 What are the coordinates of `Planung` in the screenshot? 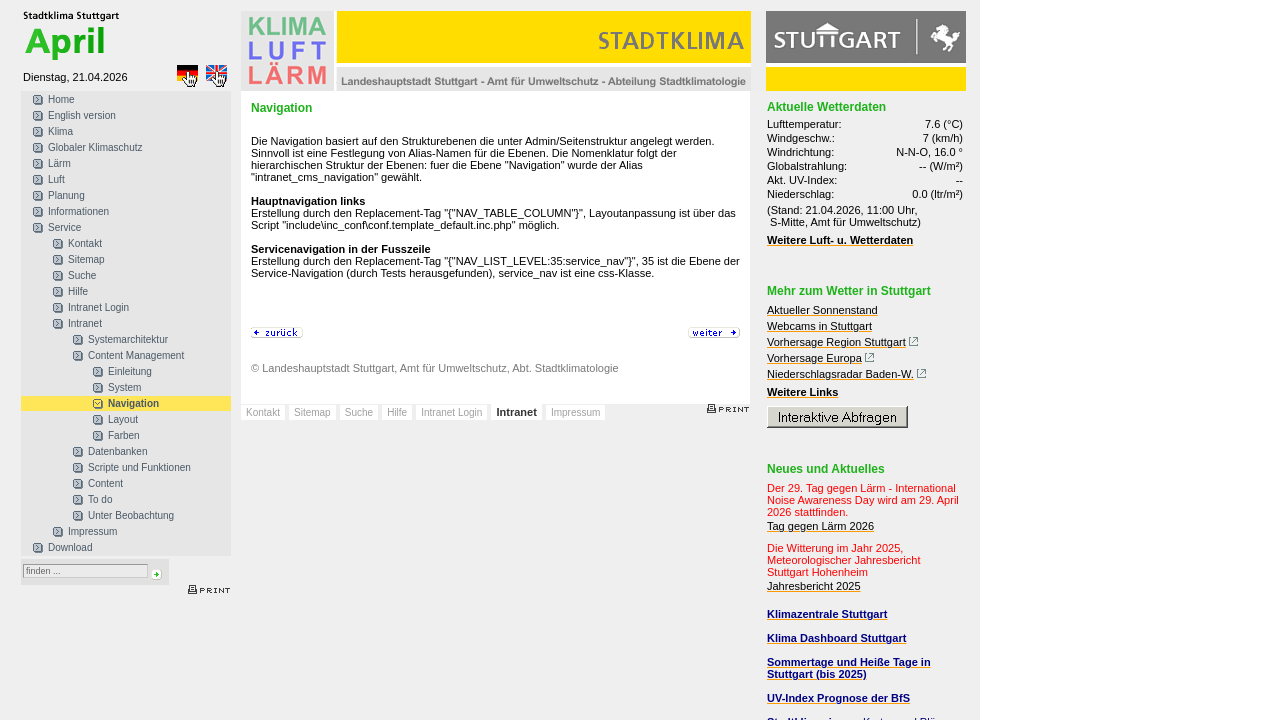 It's located at (66, 195).